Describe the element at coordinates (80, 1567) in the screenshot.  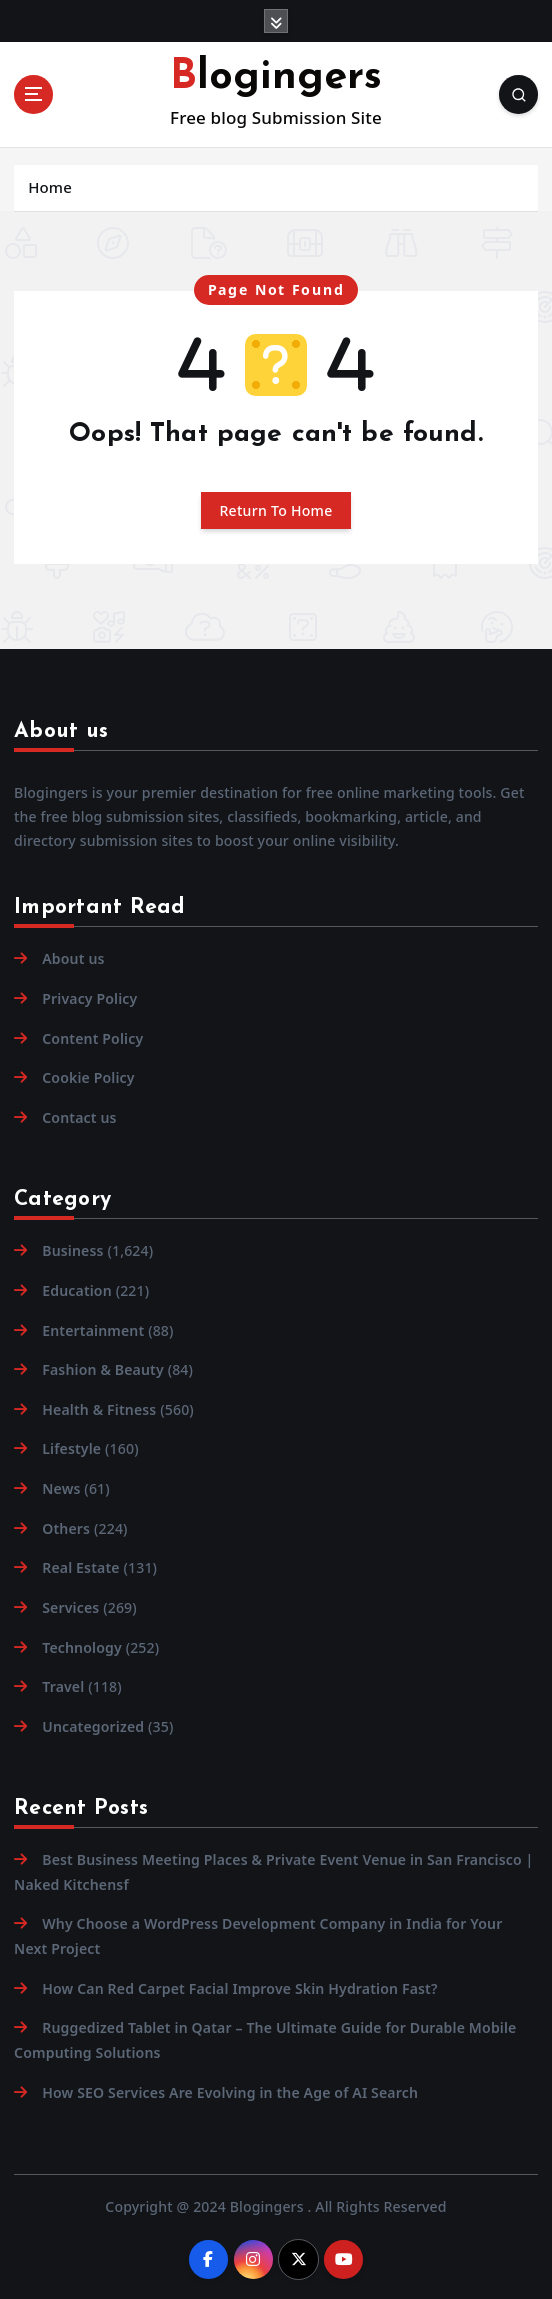
I see `Real Estate` at that location.